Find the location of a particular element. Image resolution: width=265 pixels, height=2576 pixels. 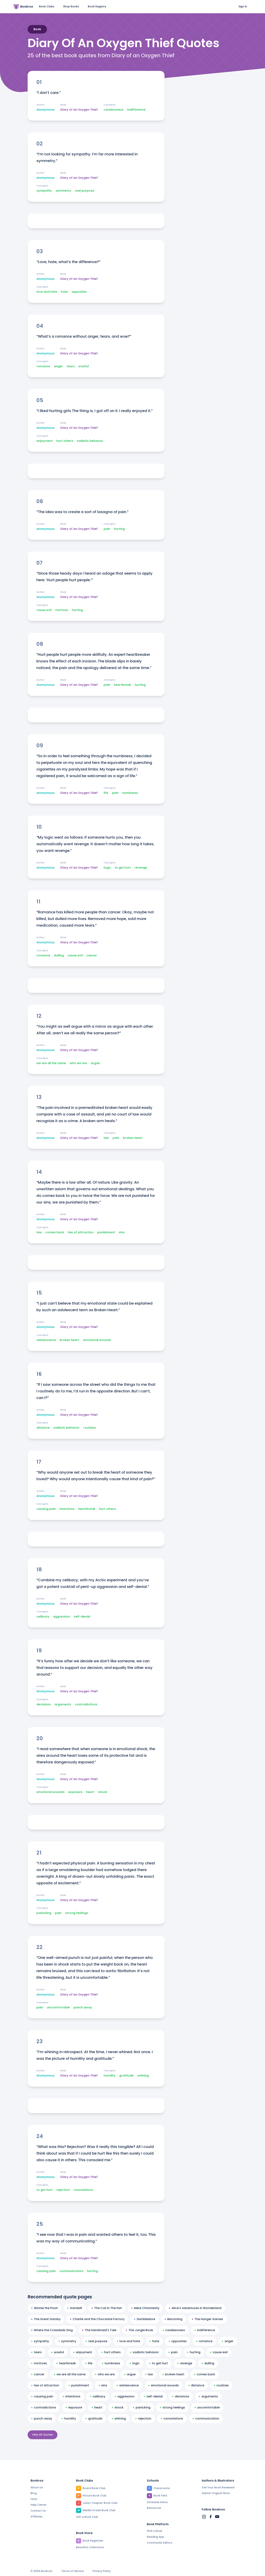

decisions is located at coordinates (43, 1704).